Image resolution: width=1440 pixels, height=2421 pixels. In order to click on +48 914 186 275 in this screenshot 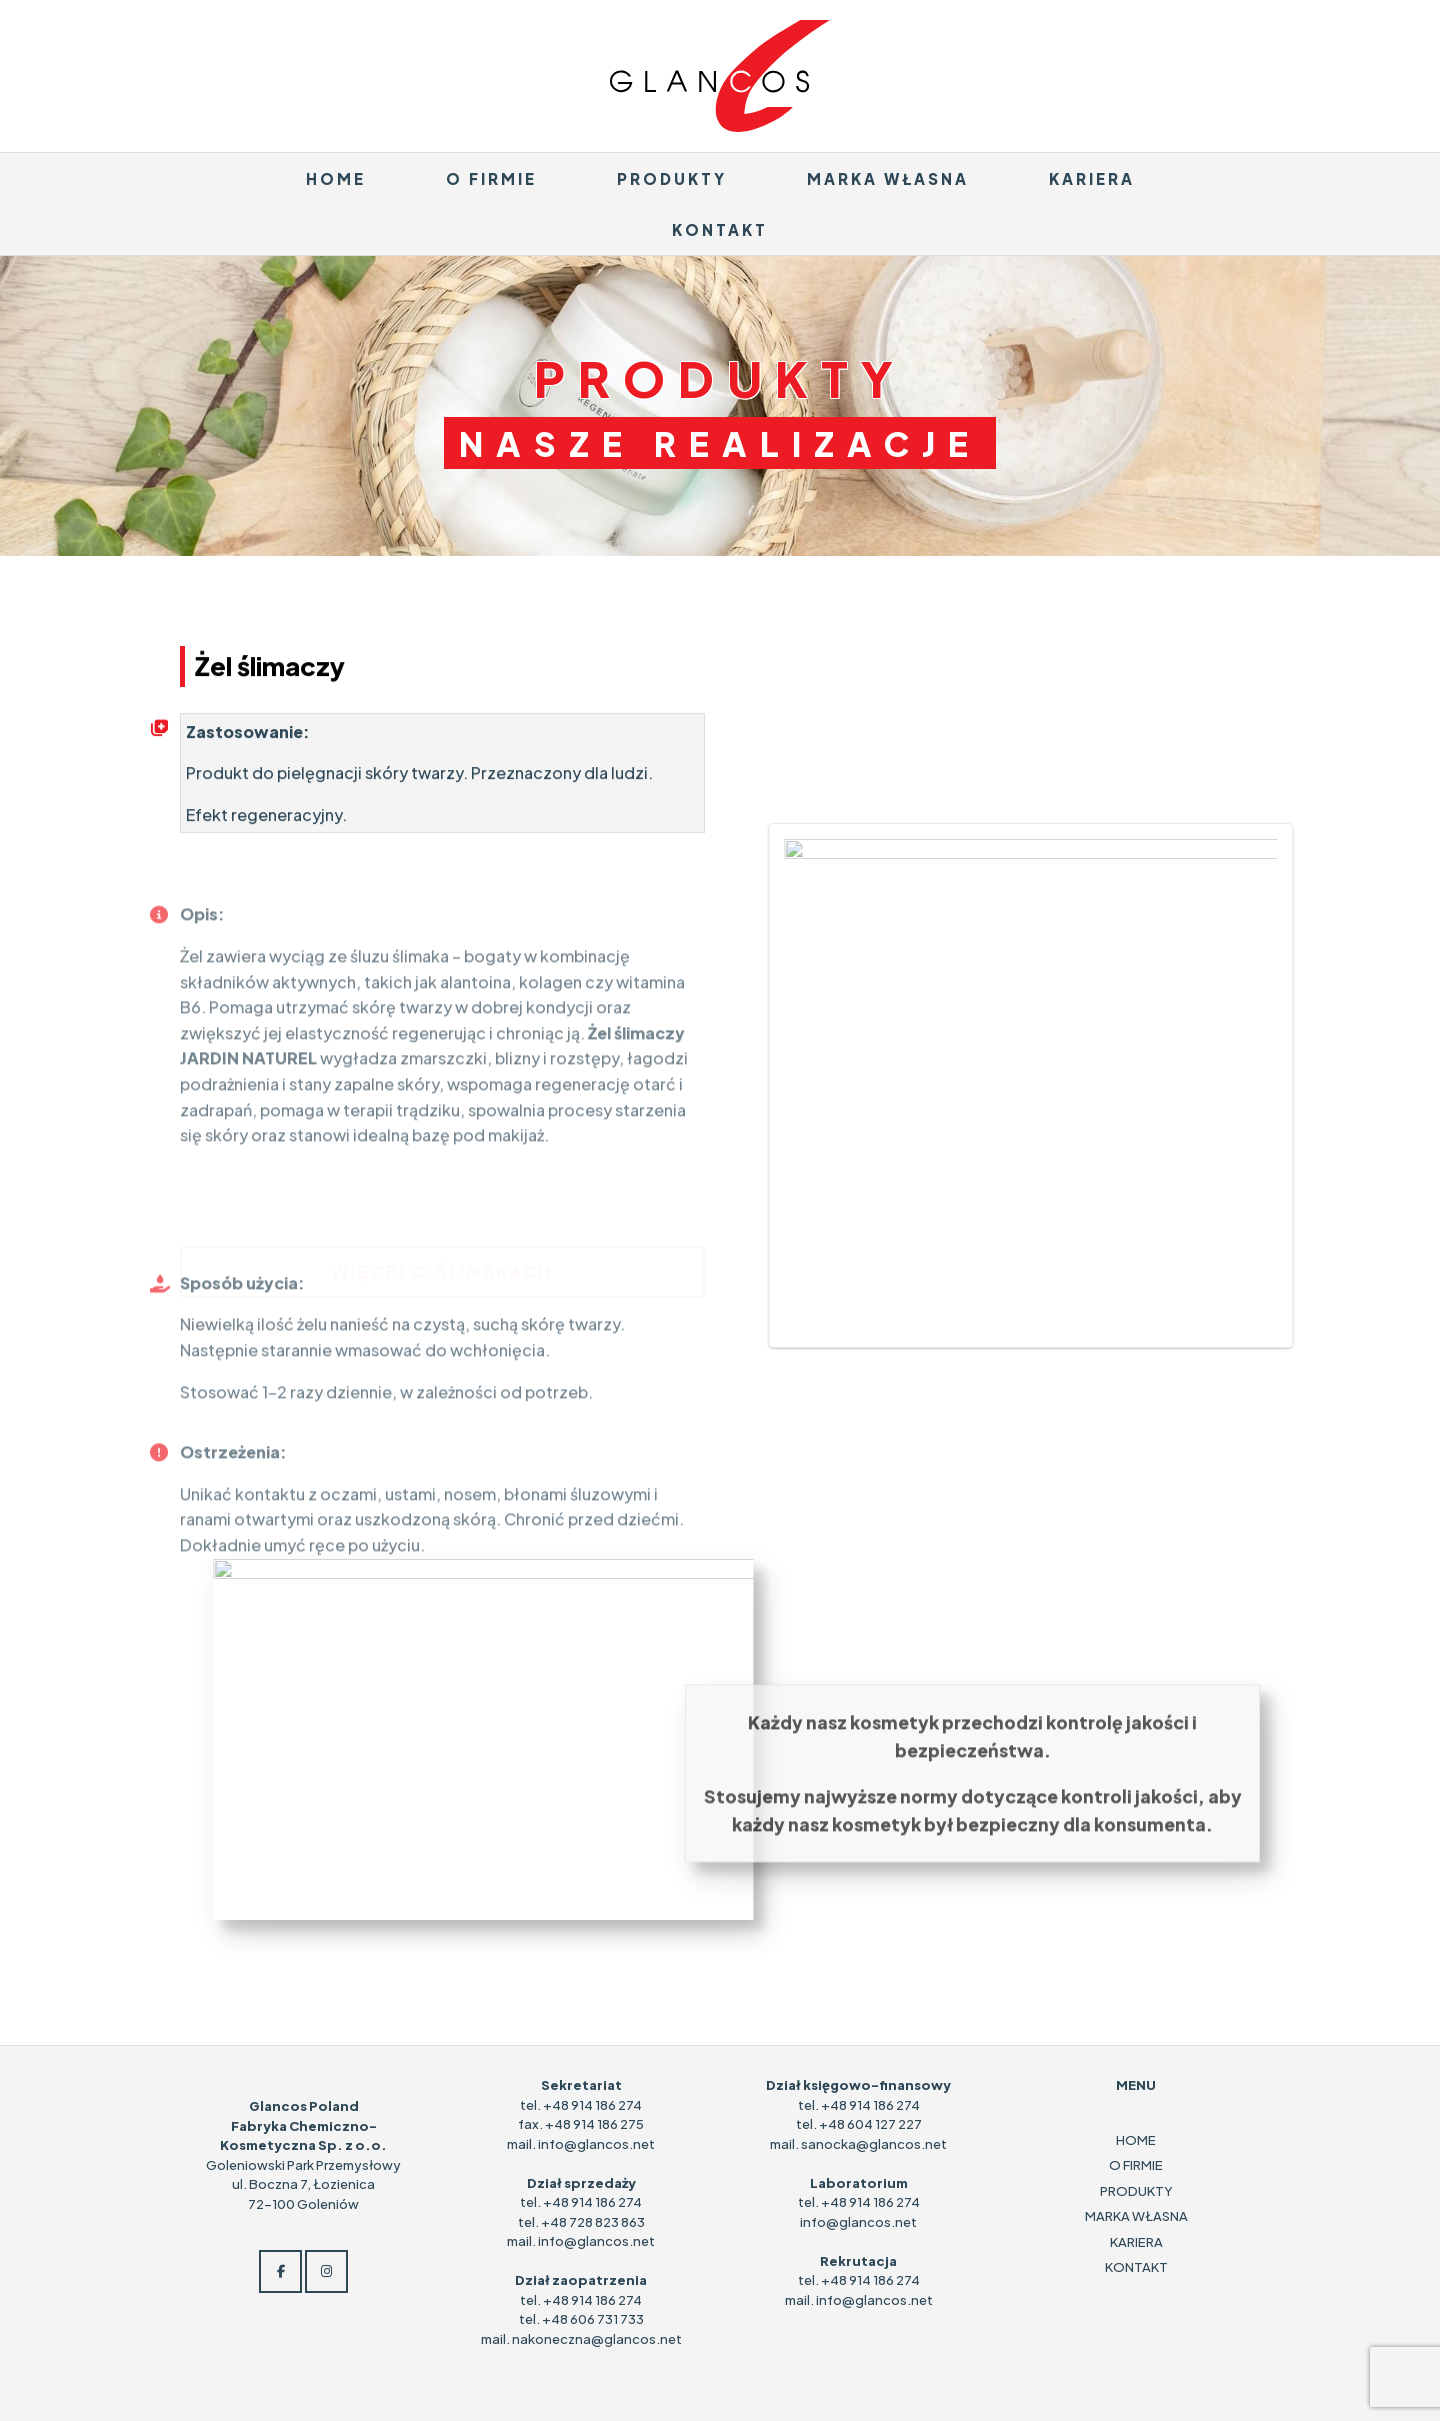, I will do `click(594, 2124)`.